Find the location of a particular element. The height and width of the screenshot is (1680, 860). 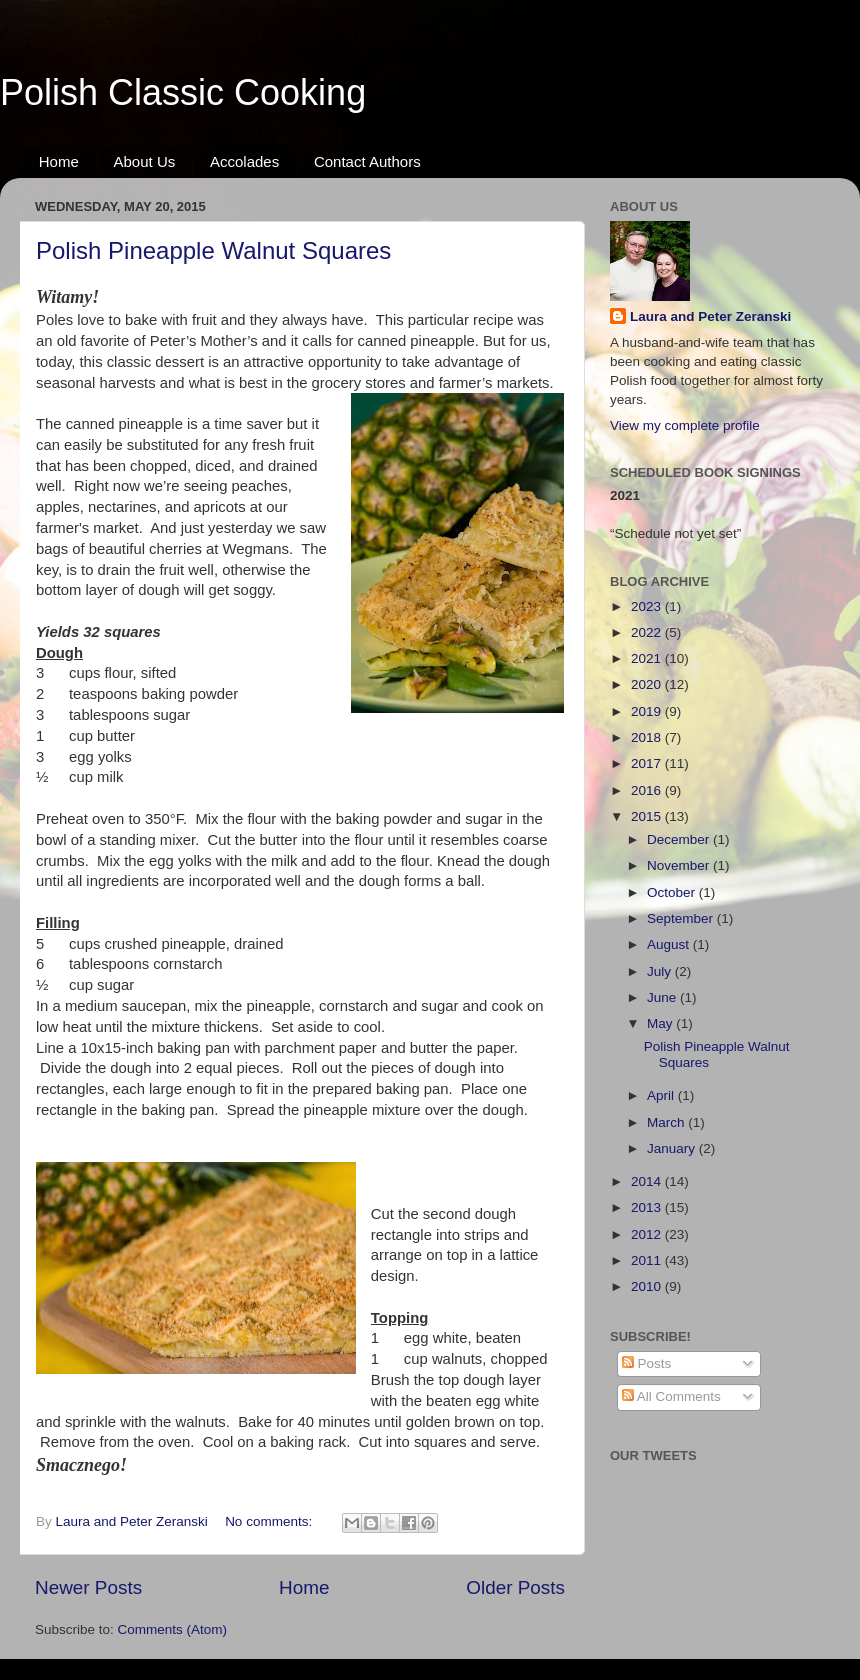

2016 is located at coordinates (648, 790).